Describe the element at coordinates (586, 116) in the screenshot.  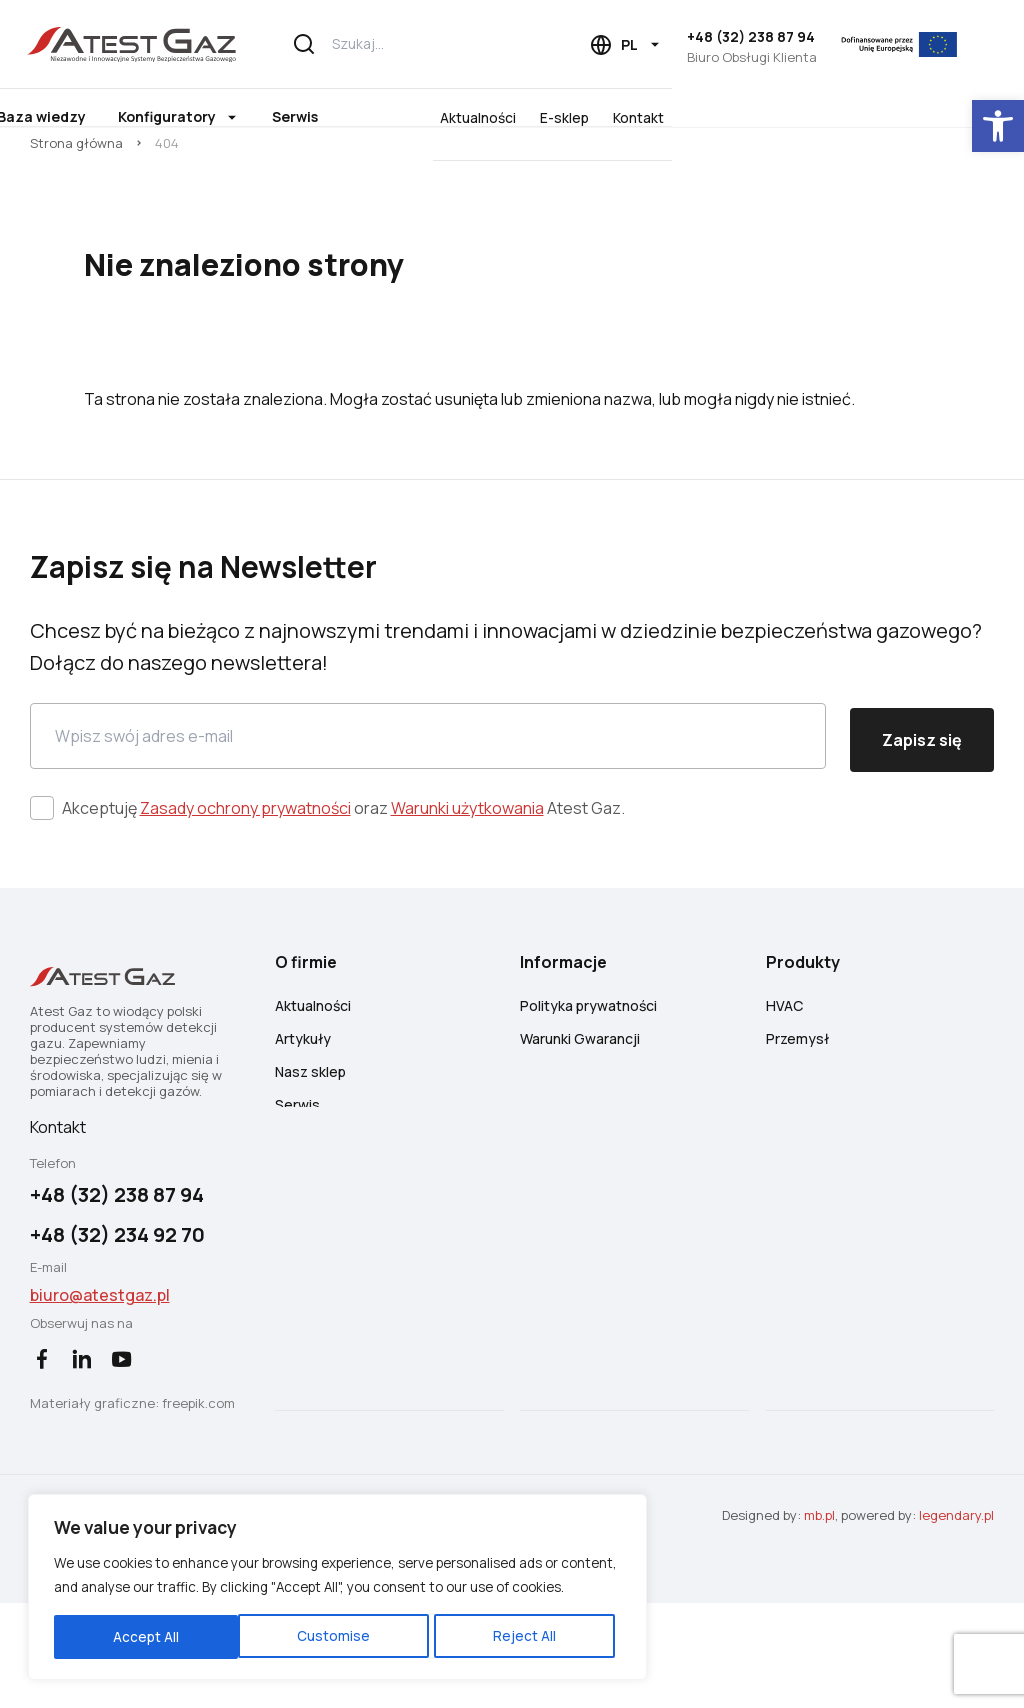
I see `Serwis` at that location.